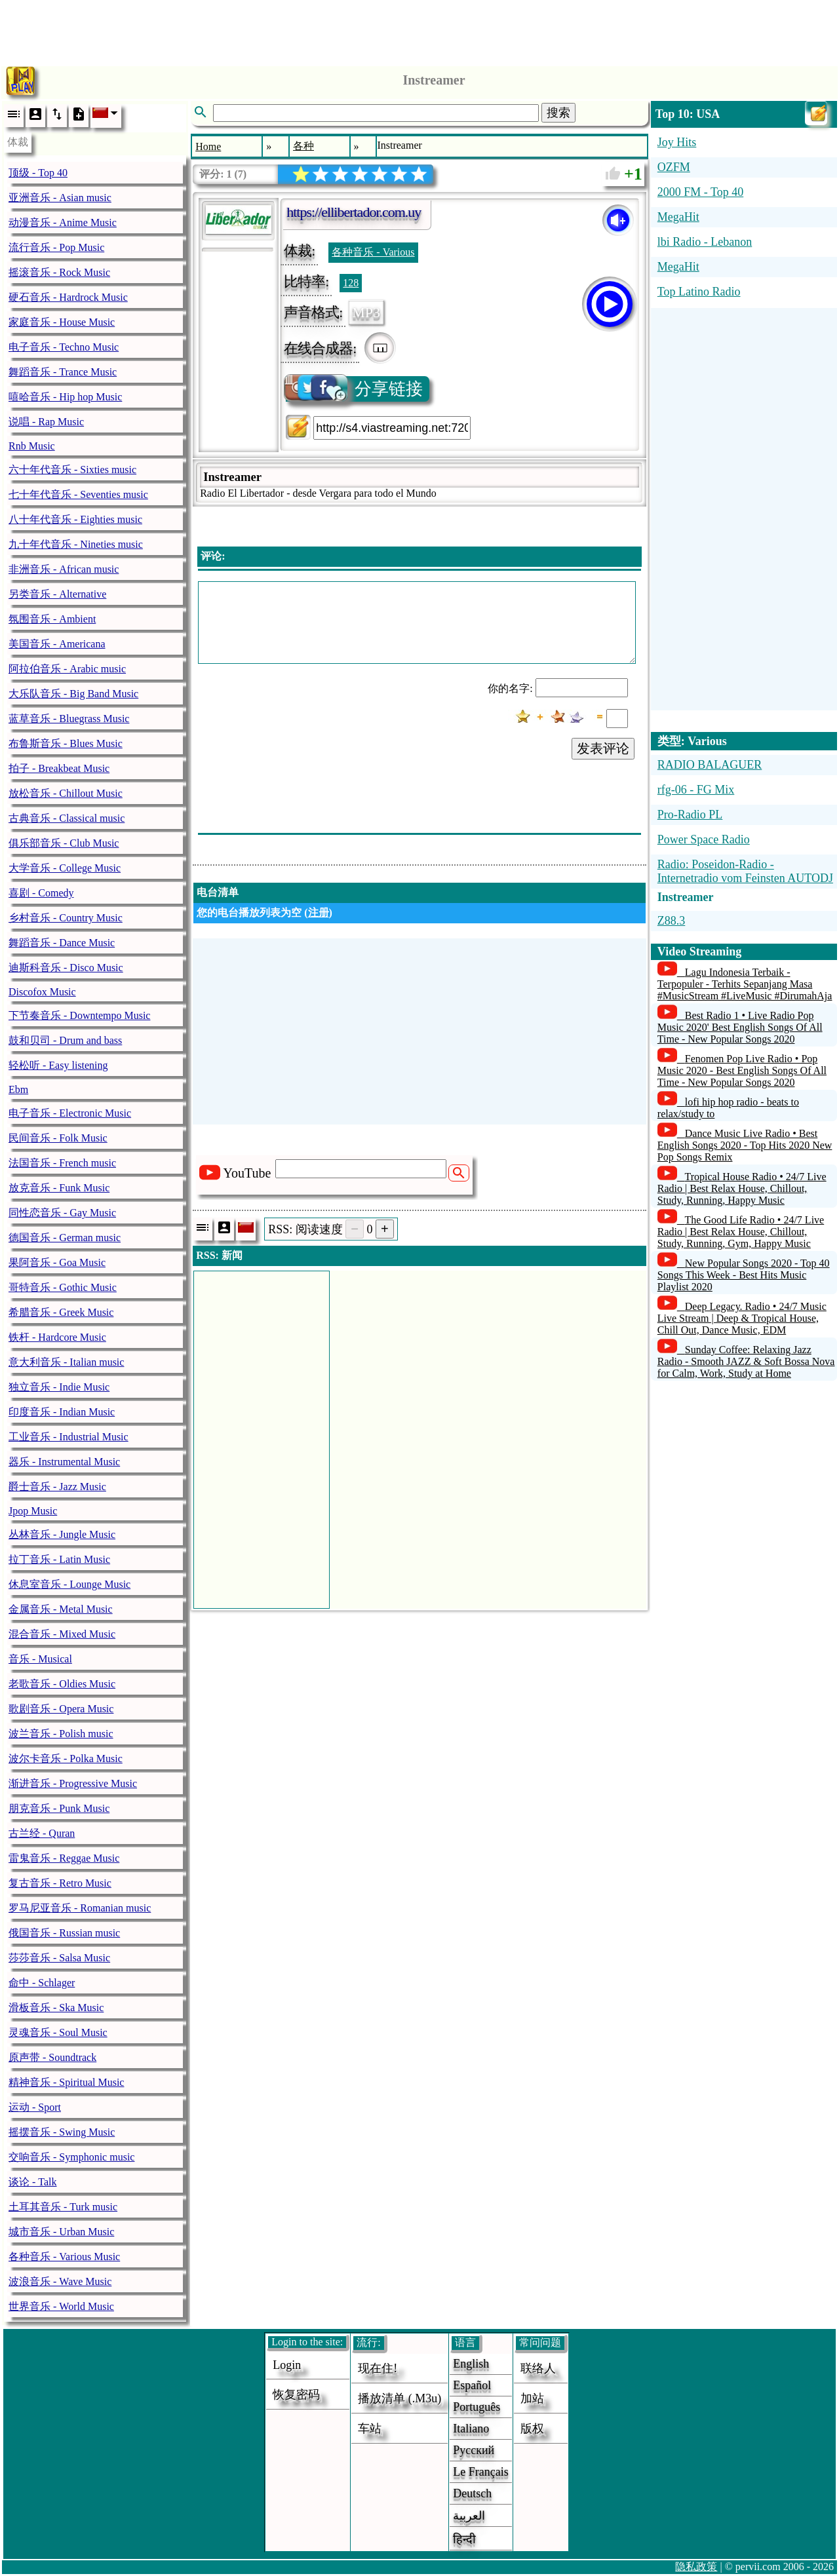 The width and height of the screenshot is (839, 2576). I want to click on 七十年代音乐 - Seventies music, so click(78, 494).